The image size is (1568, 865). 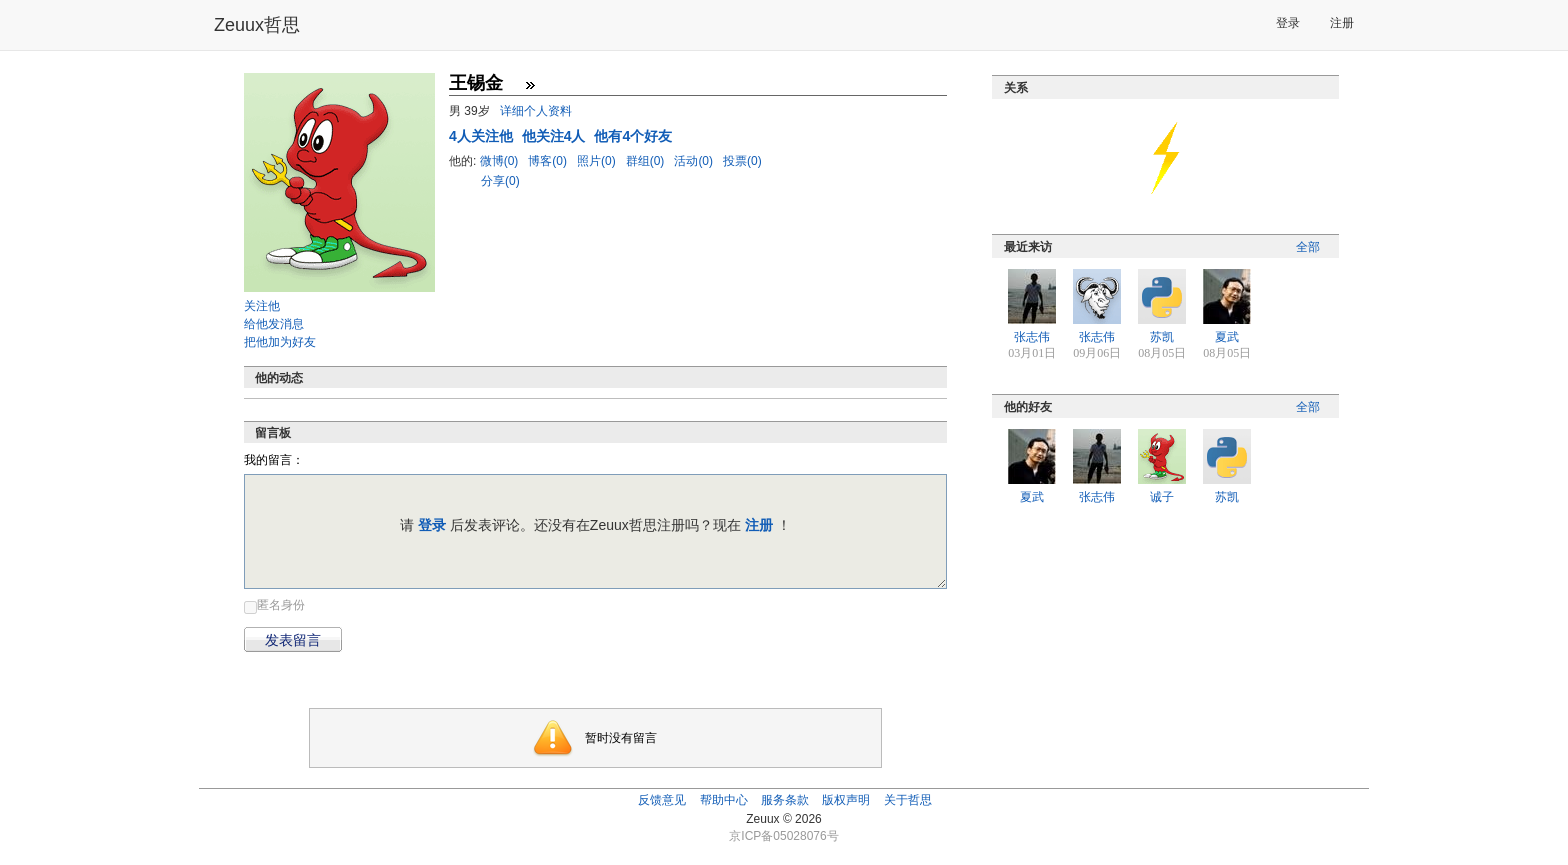 I want to click on 人关注他, so click(x=483, y=136).